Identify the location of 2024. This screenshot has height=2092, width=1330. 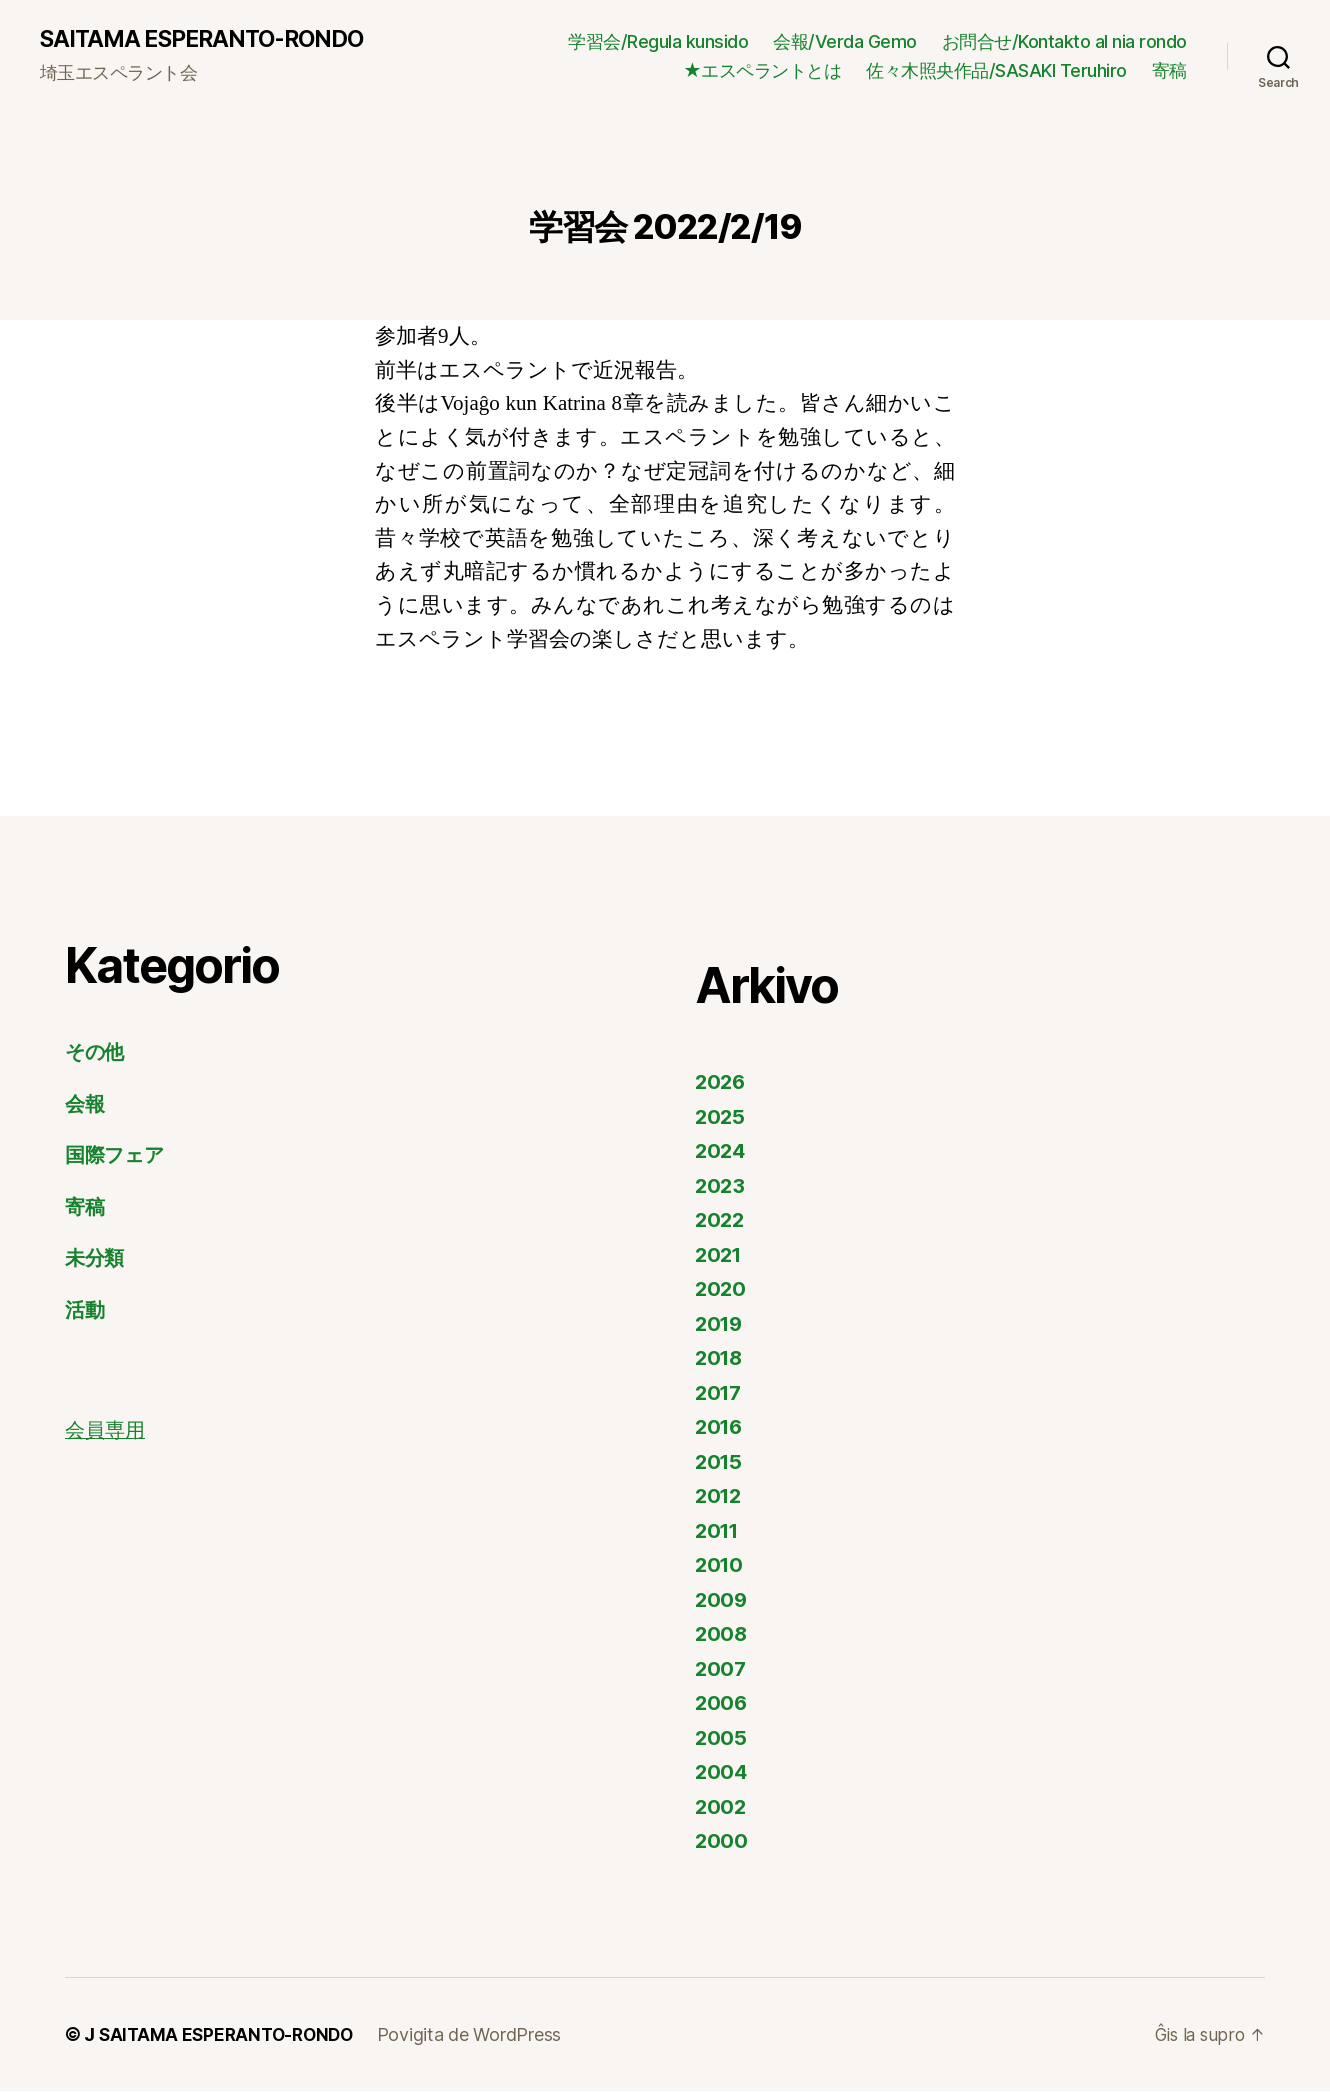
(721, 1152).